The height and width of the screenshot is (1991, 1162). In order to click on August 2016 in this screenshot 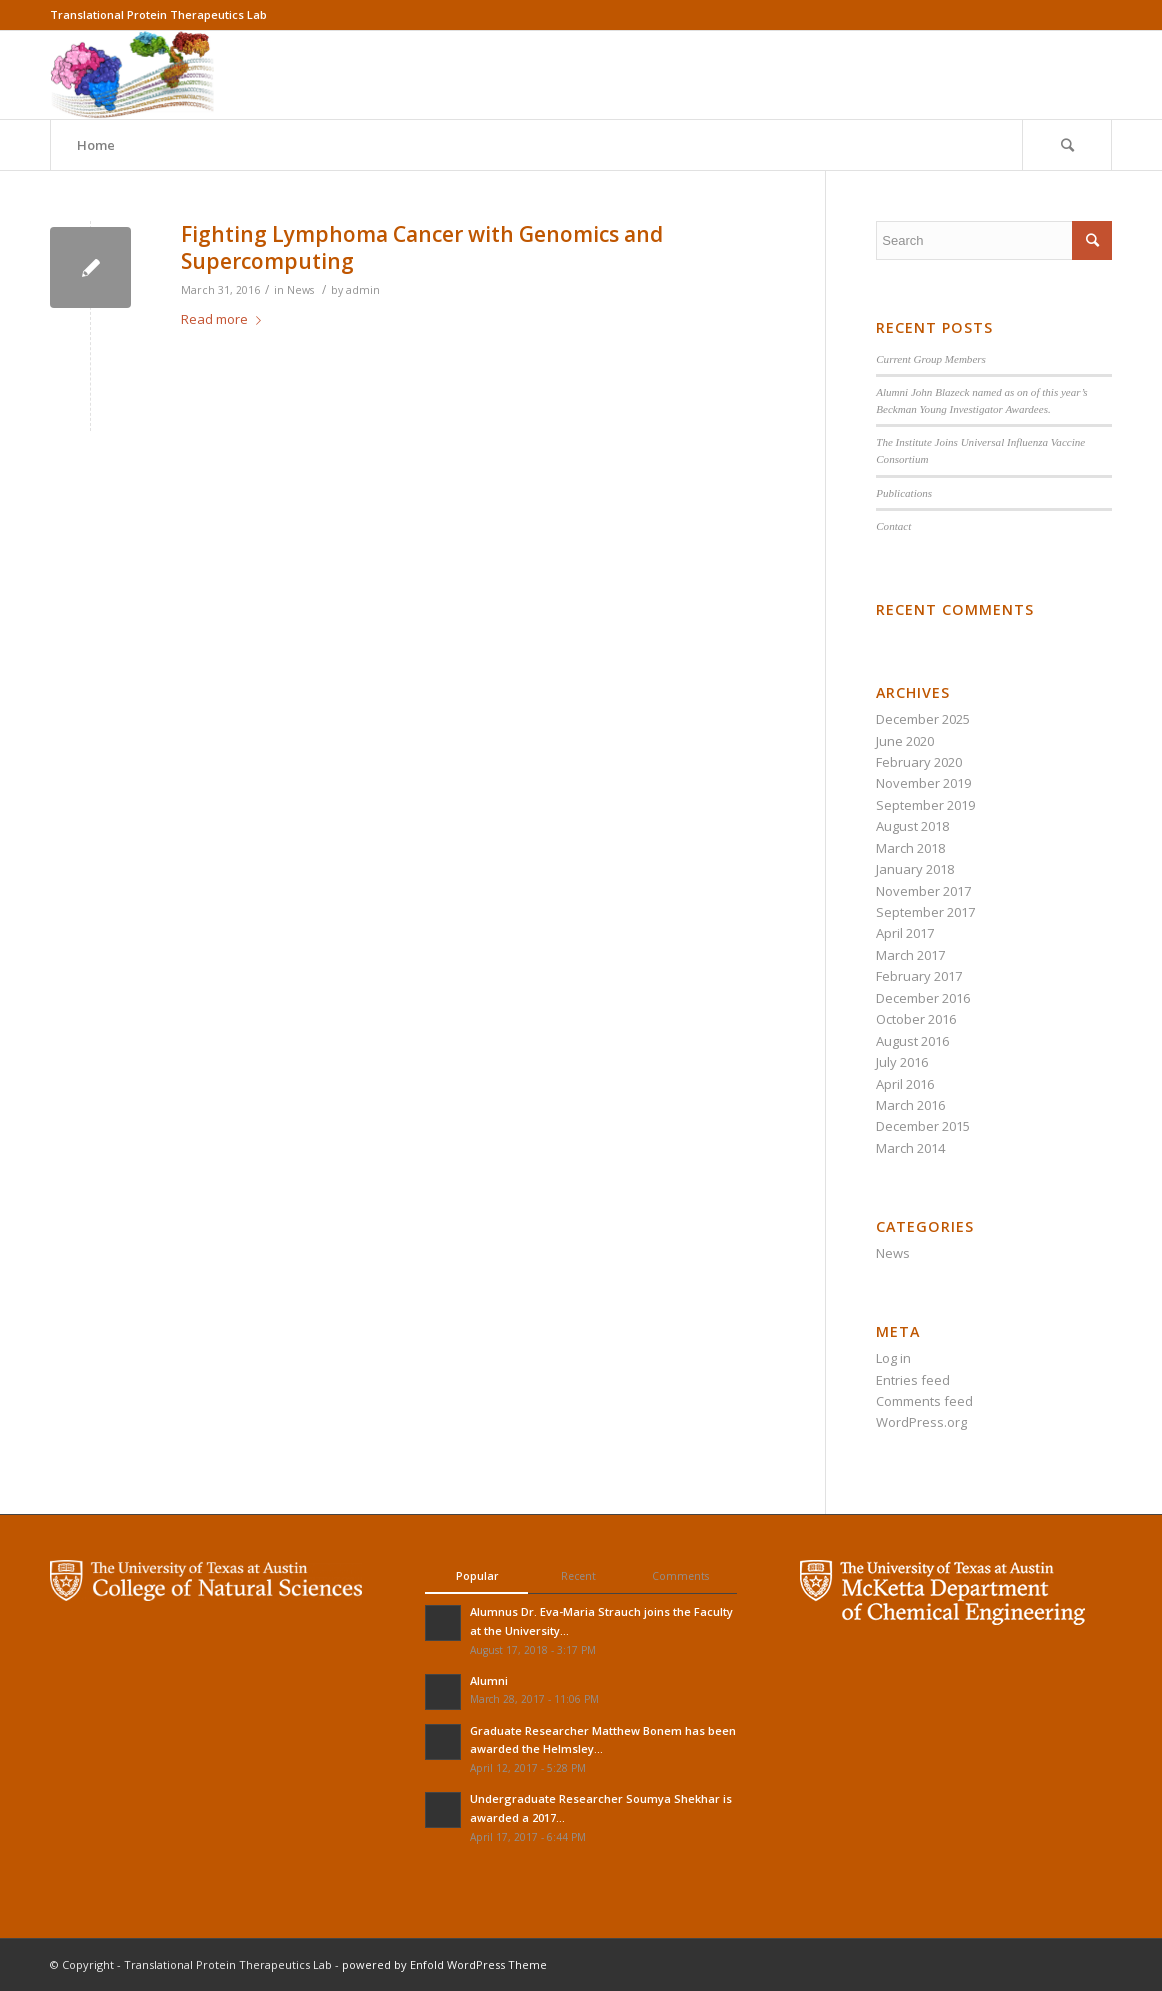, I will do `click(912, 1041)`.